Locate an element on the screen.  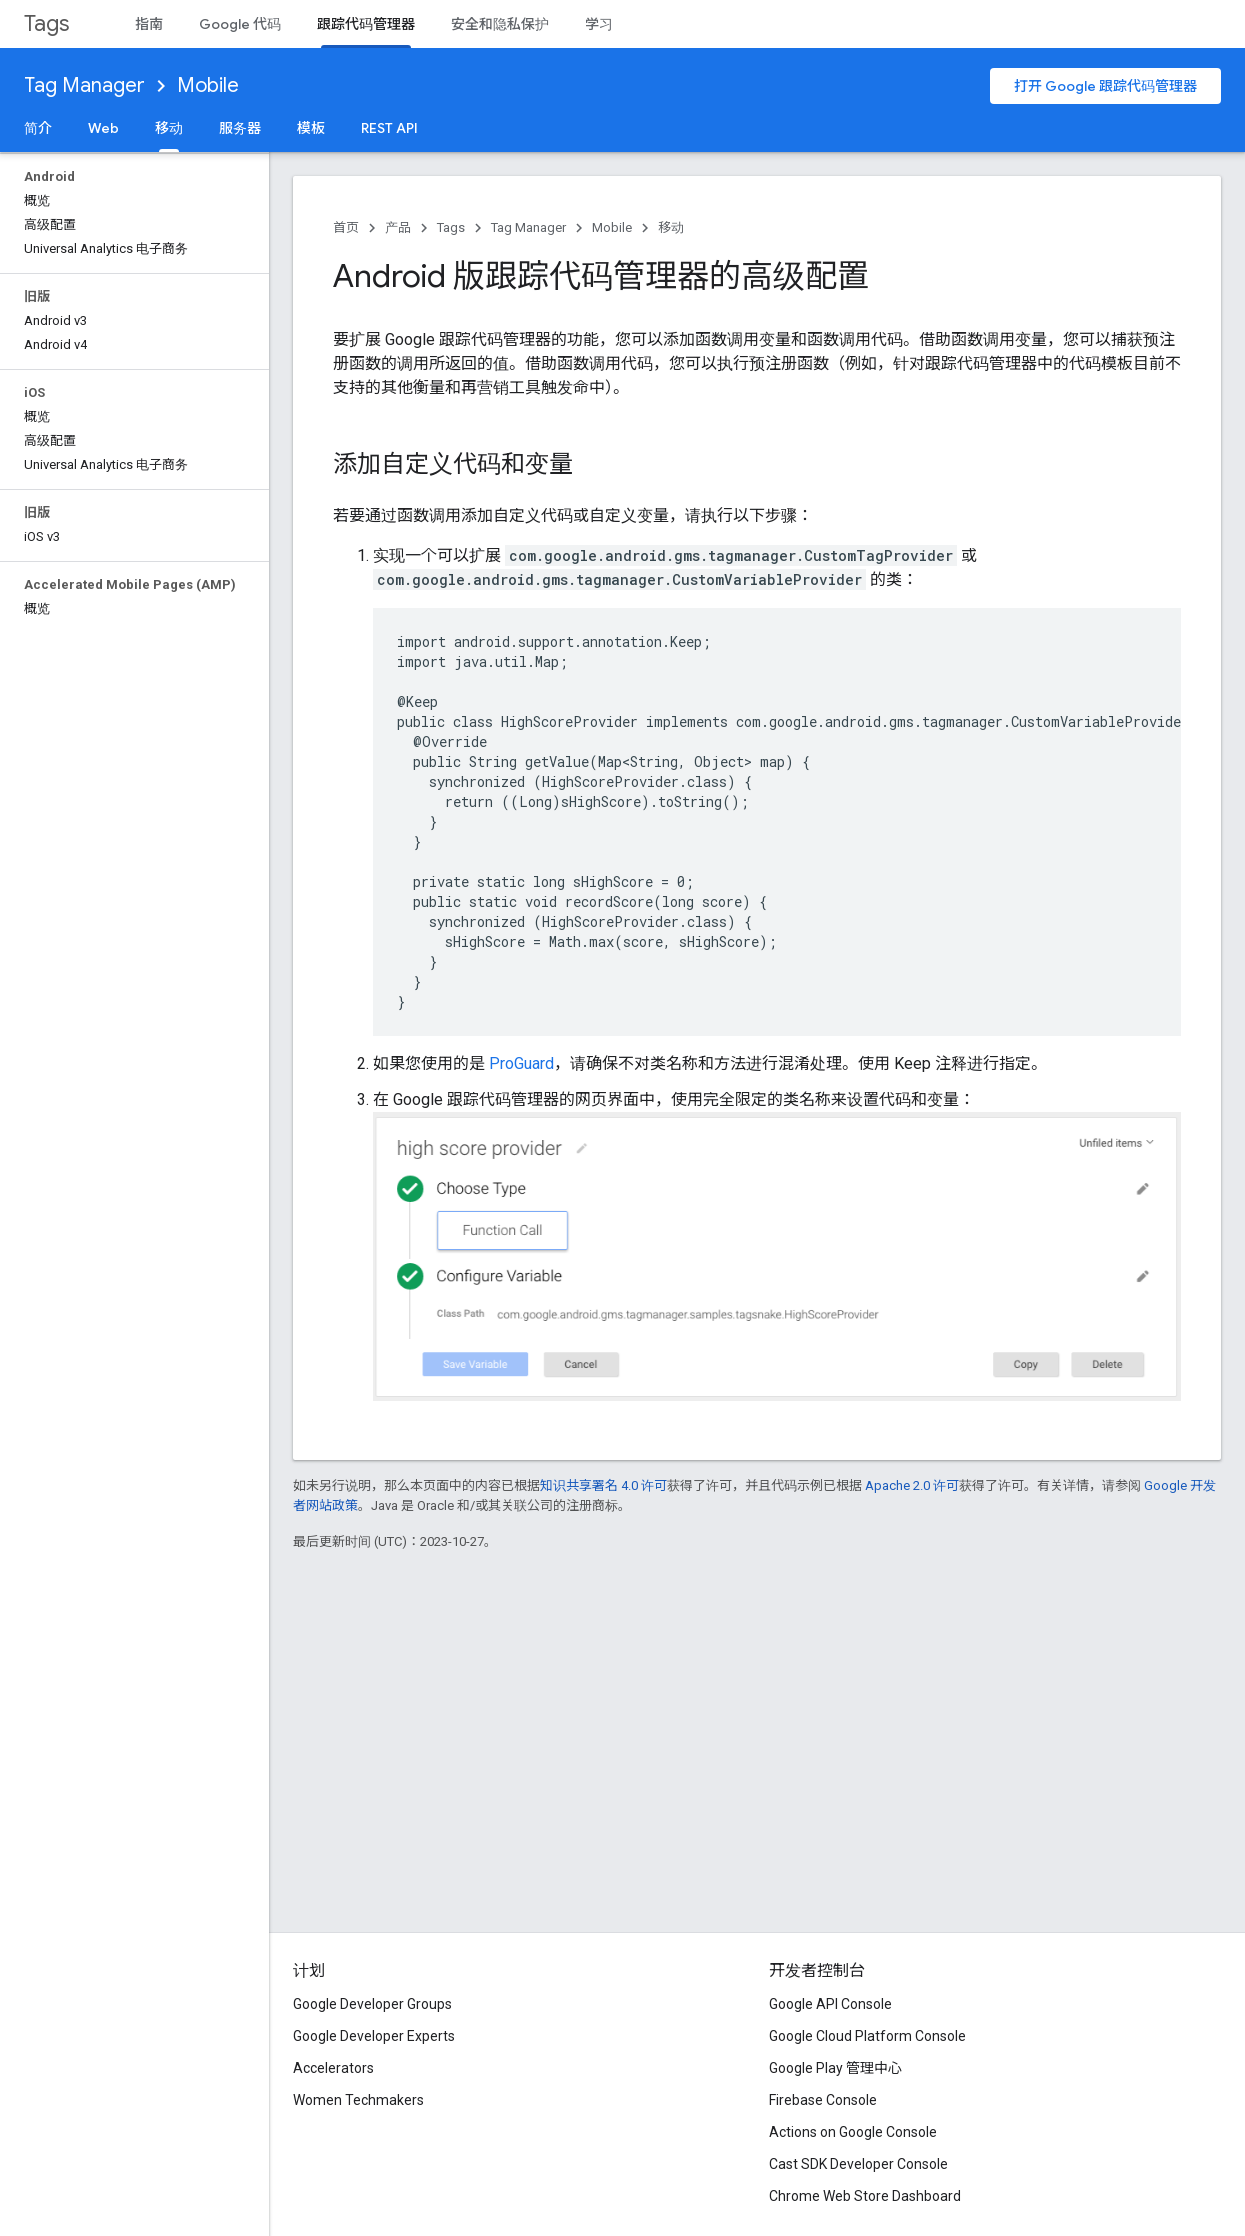
学习 is located at coordinates (599, 24).